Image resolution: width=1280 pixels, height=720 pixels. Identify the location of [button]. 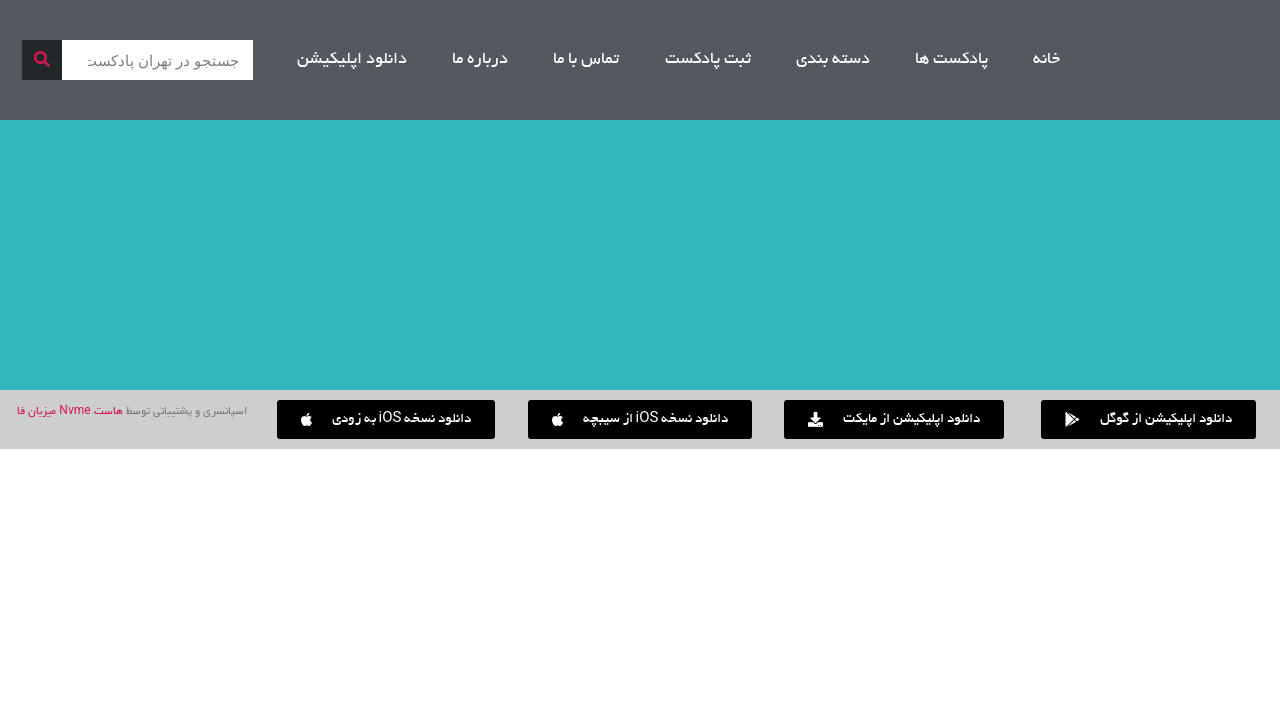
(386, 419).